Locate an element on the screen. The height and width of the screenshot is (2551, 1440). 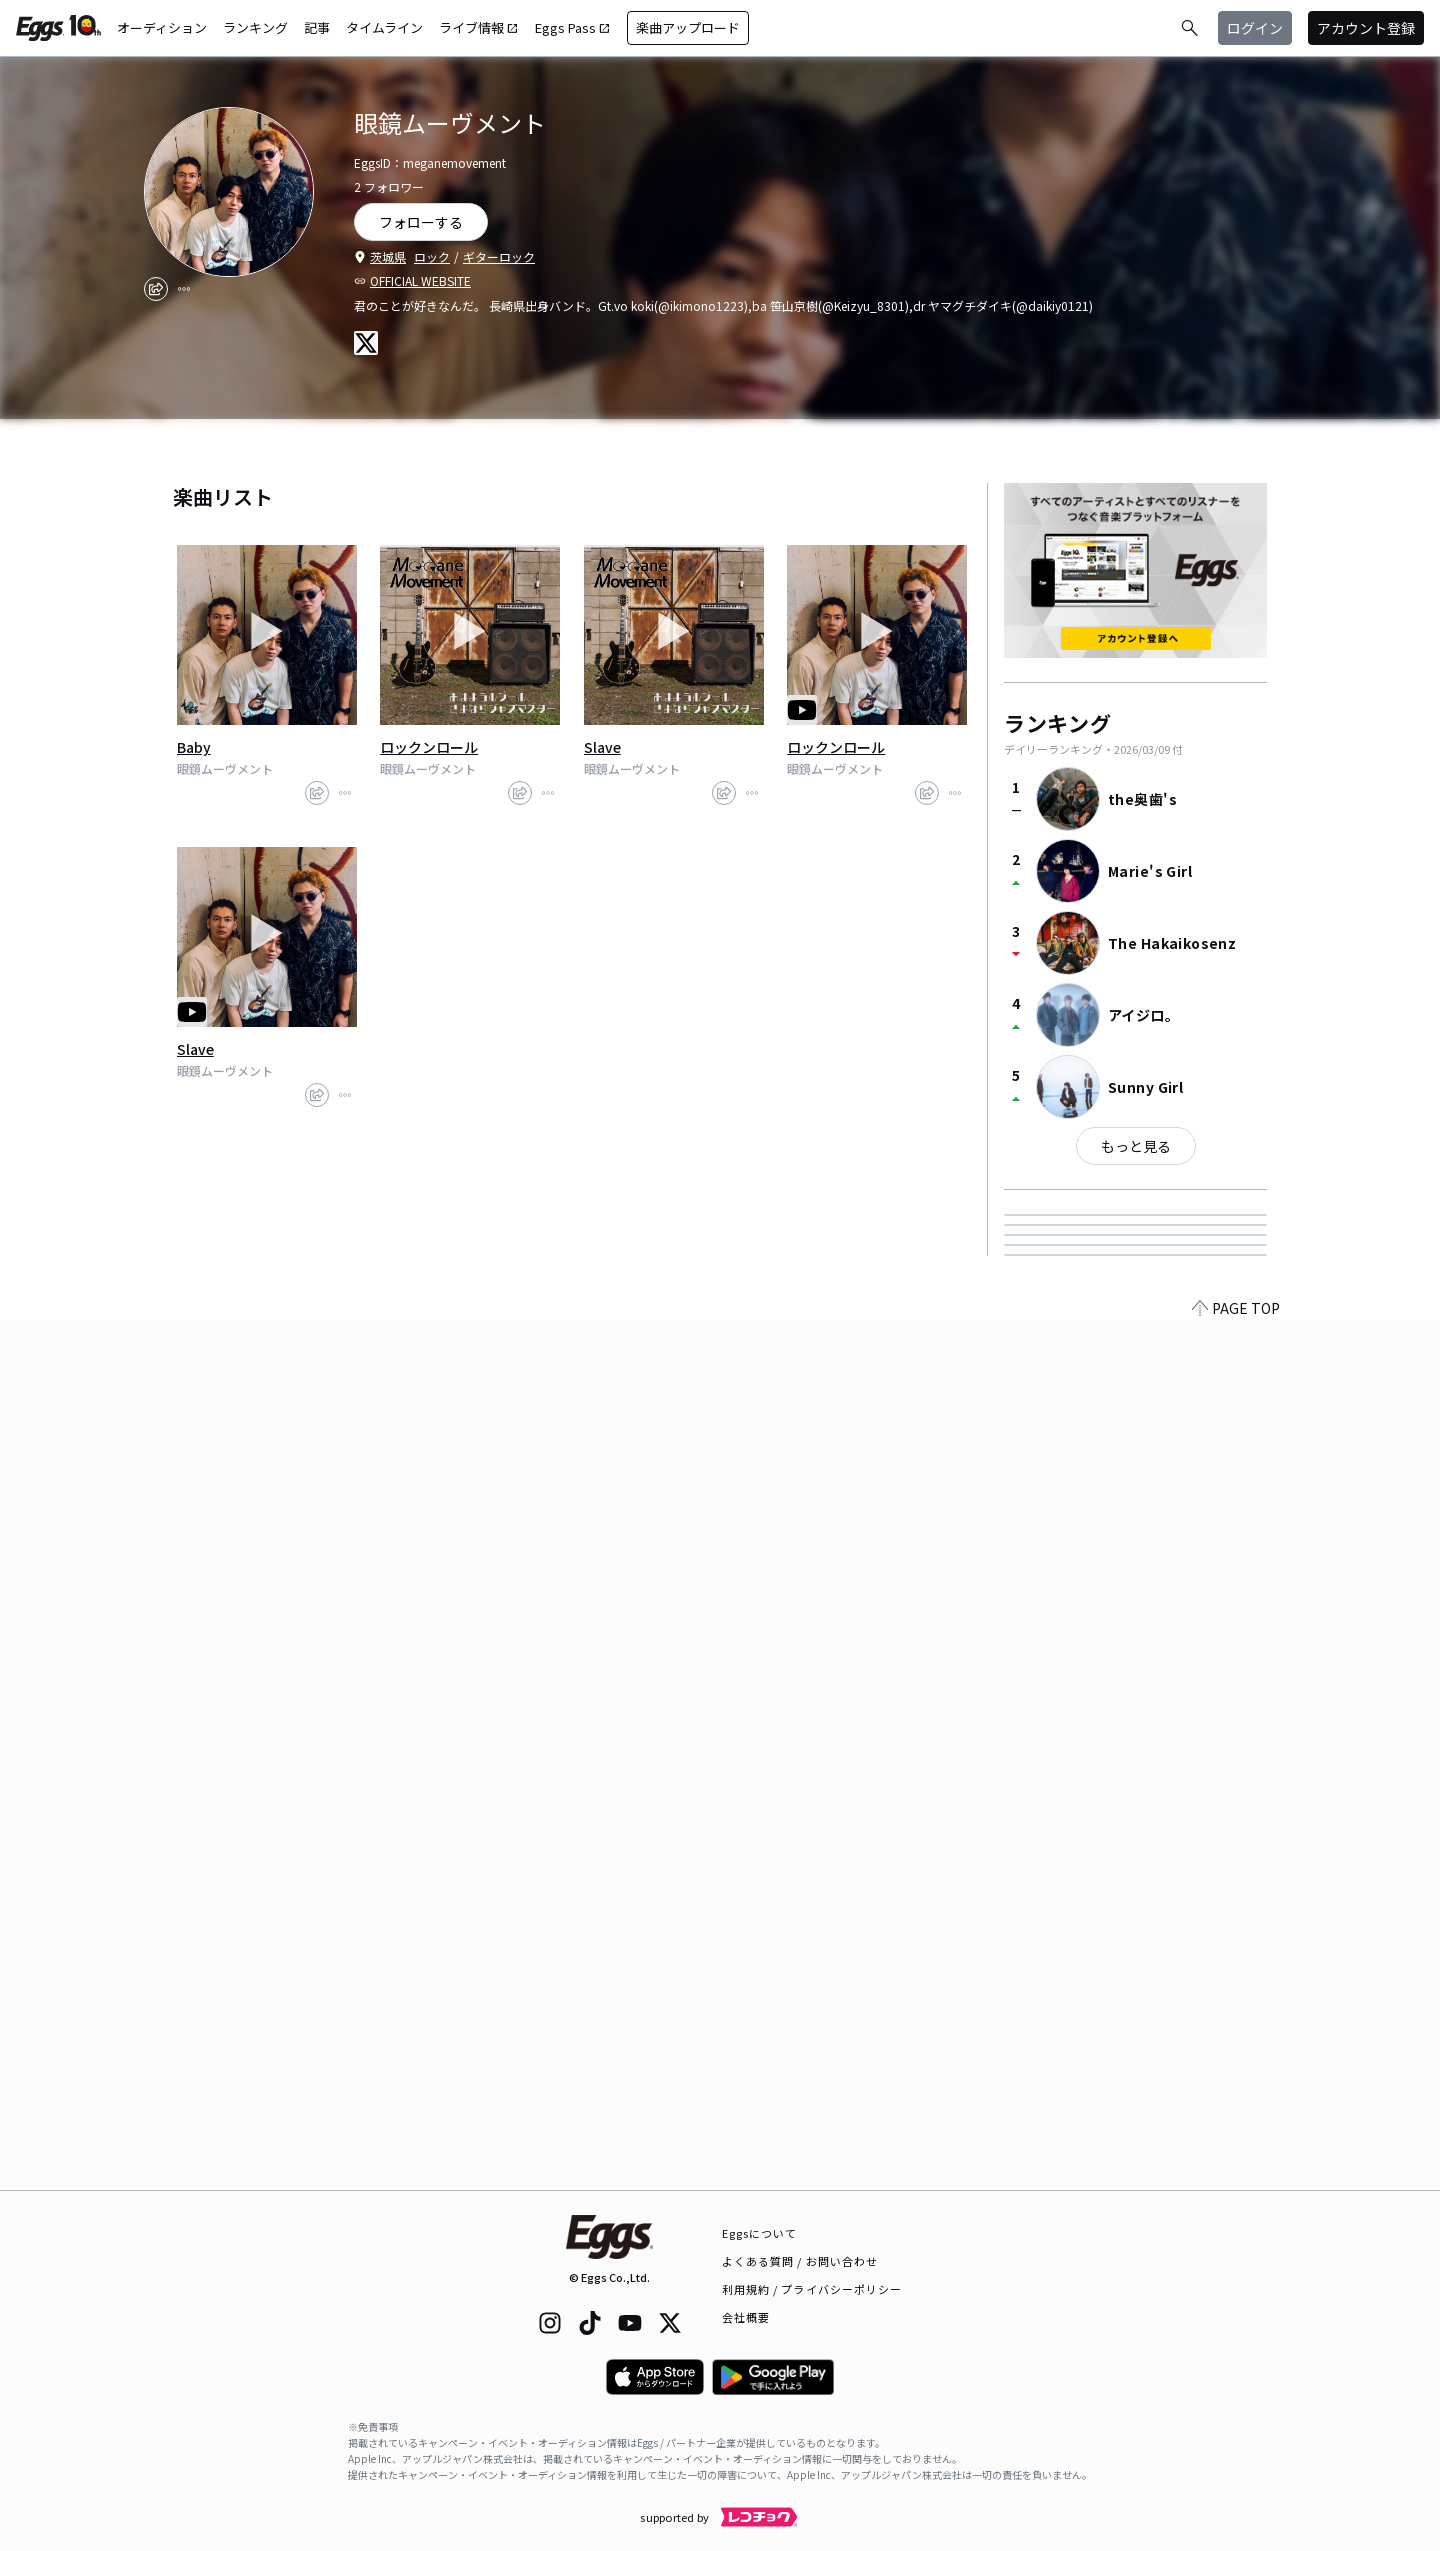
PAGE TOP is located at coordinates (1236, 2178).